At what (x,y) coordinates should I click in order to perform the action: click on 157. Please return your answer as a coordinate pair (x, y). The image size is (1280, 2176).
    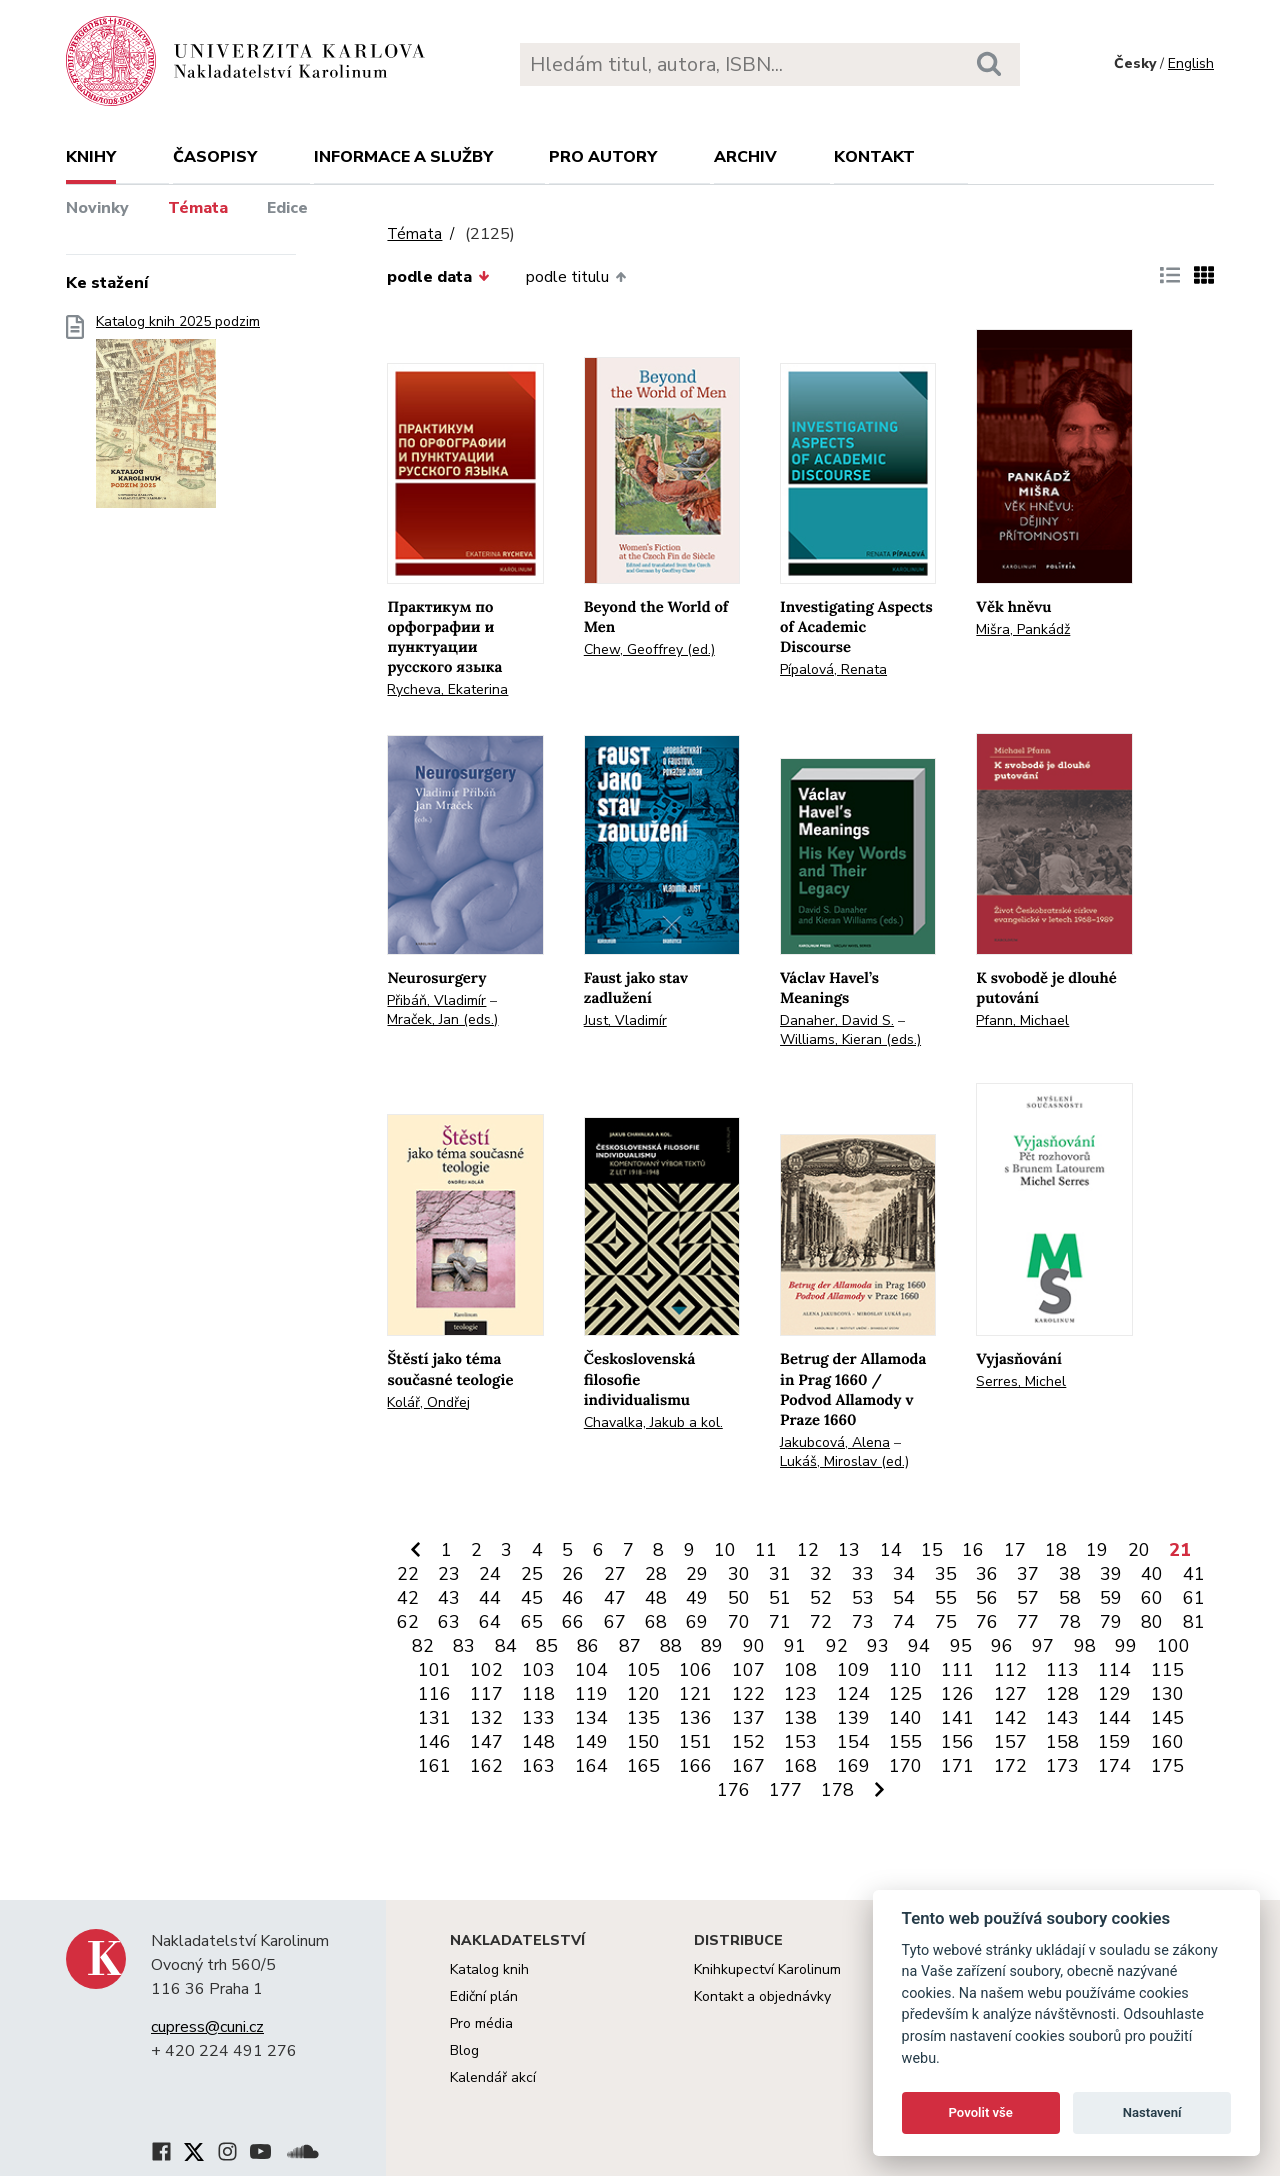
    Looking at the image, I should click on (1010, 1742).